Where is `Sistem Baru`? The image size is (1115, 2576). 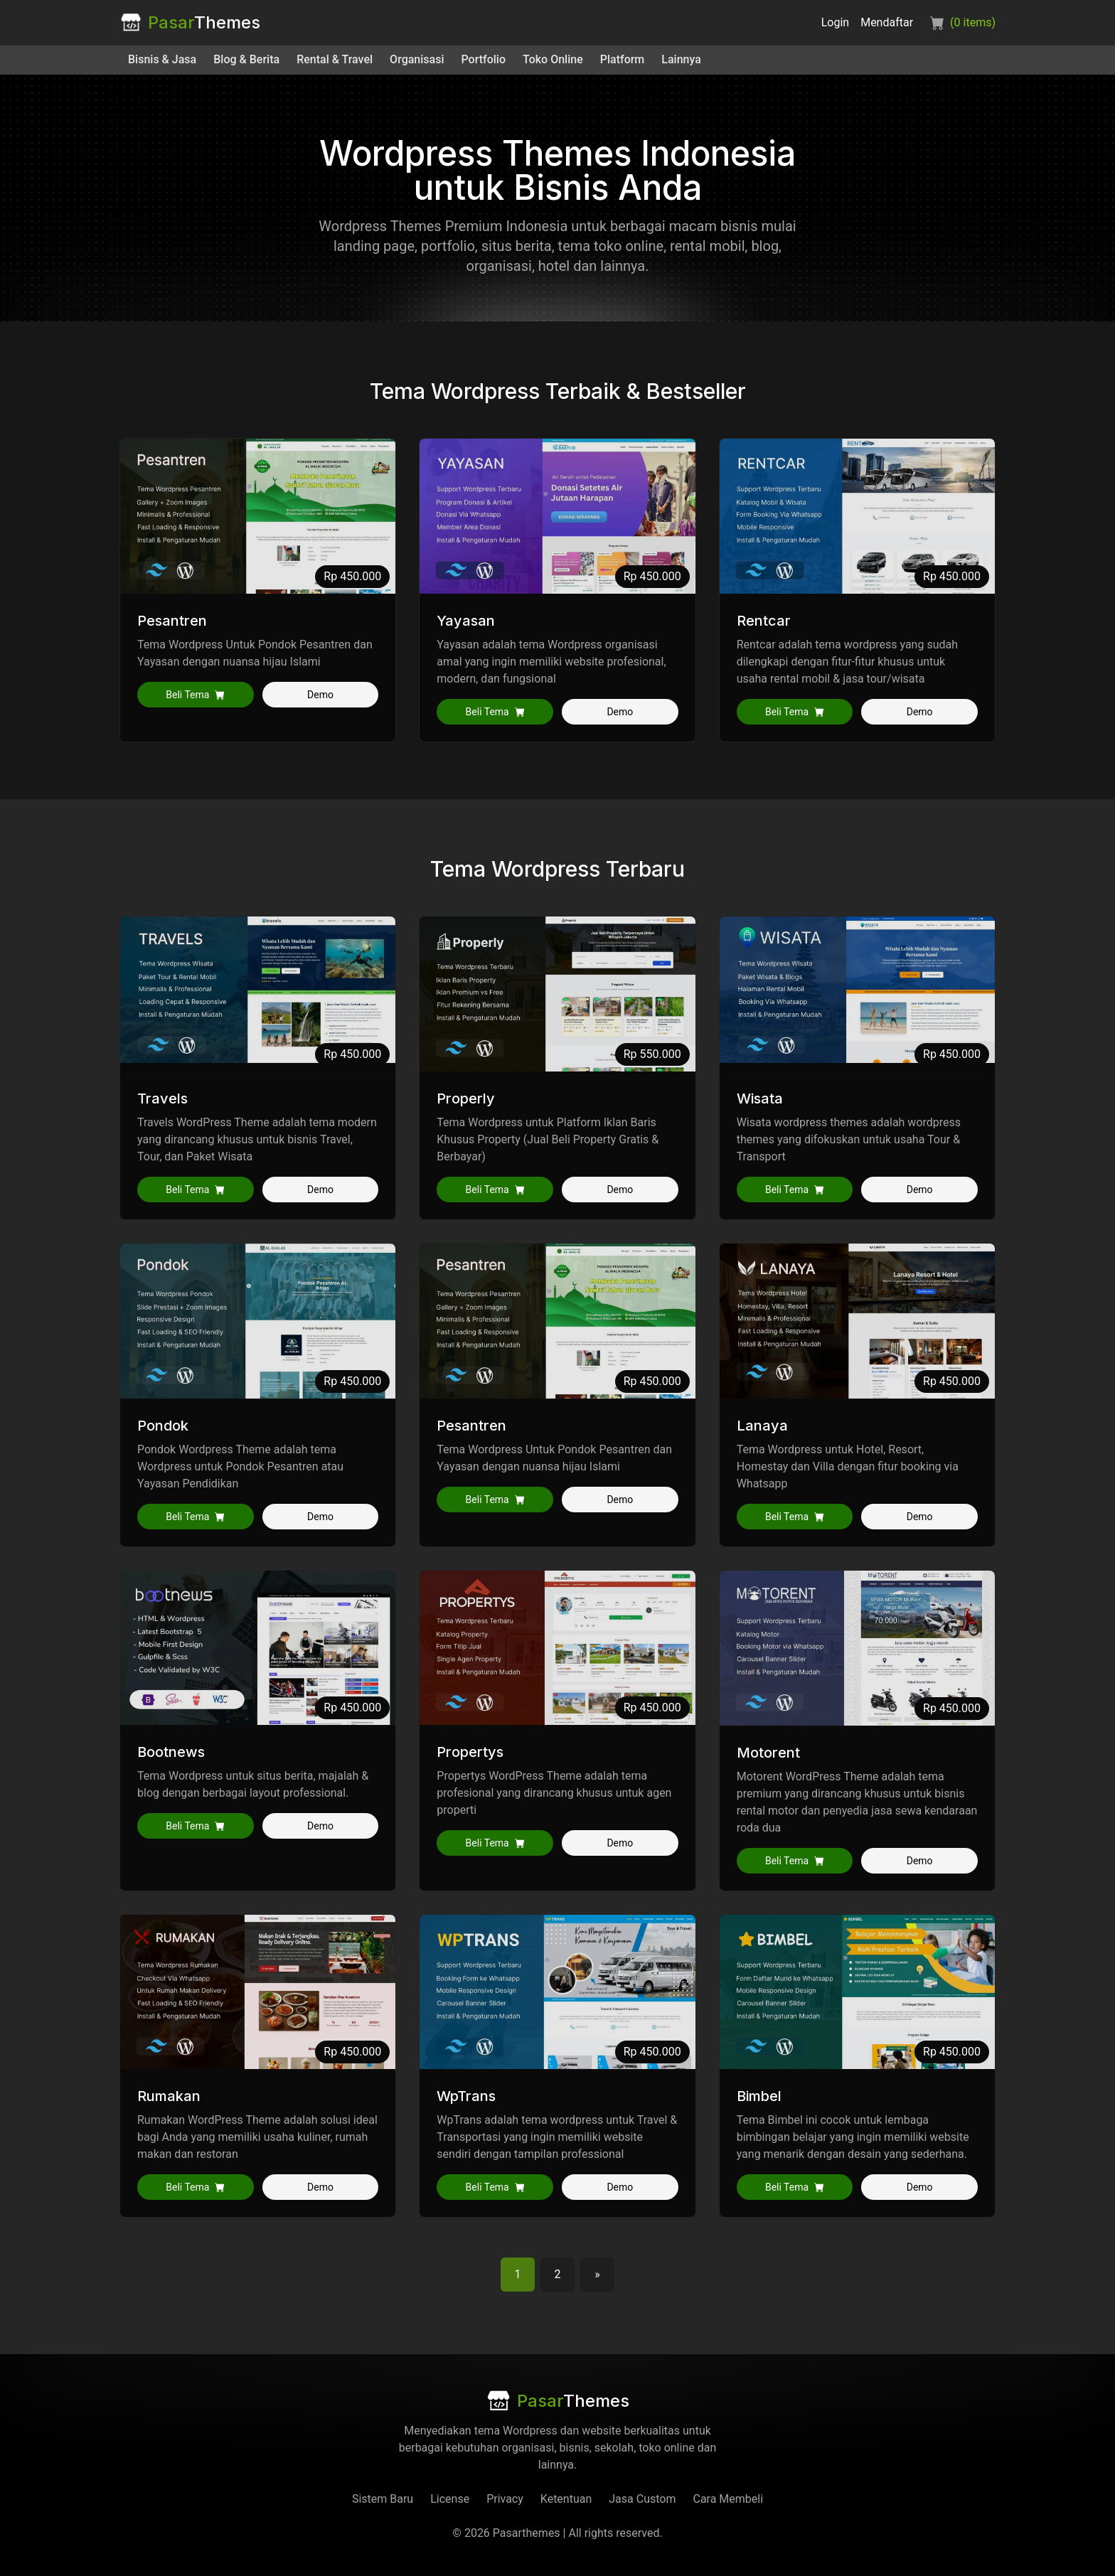
Sistem Baru is located at coordinates (382, 2499).